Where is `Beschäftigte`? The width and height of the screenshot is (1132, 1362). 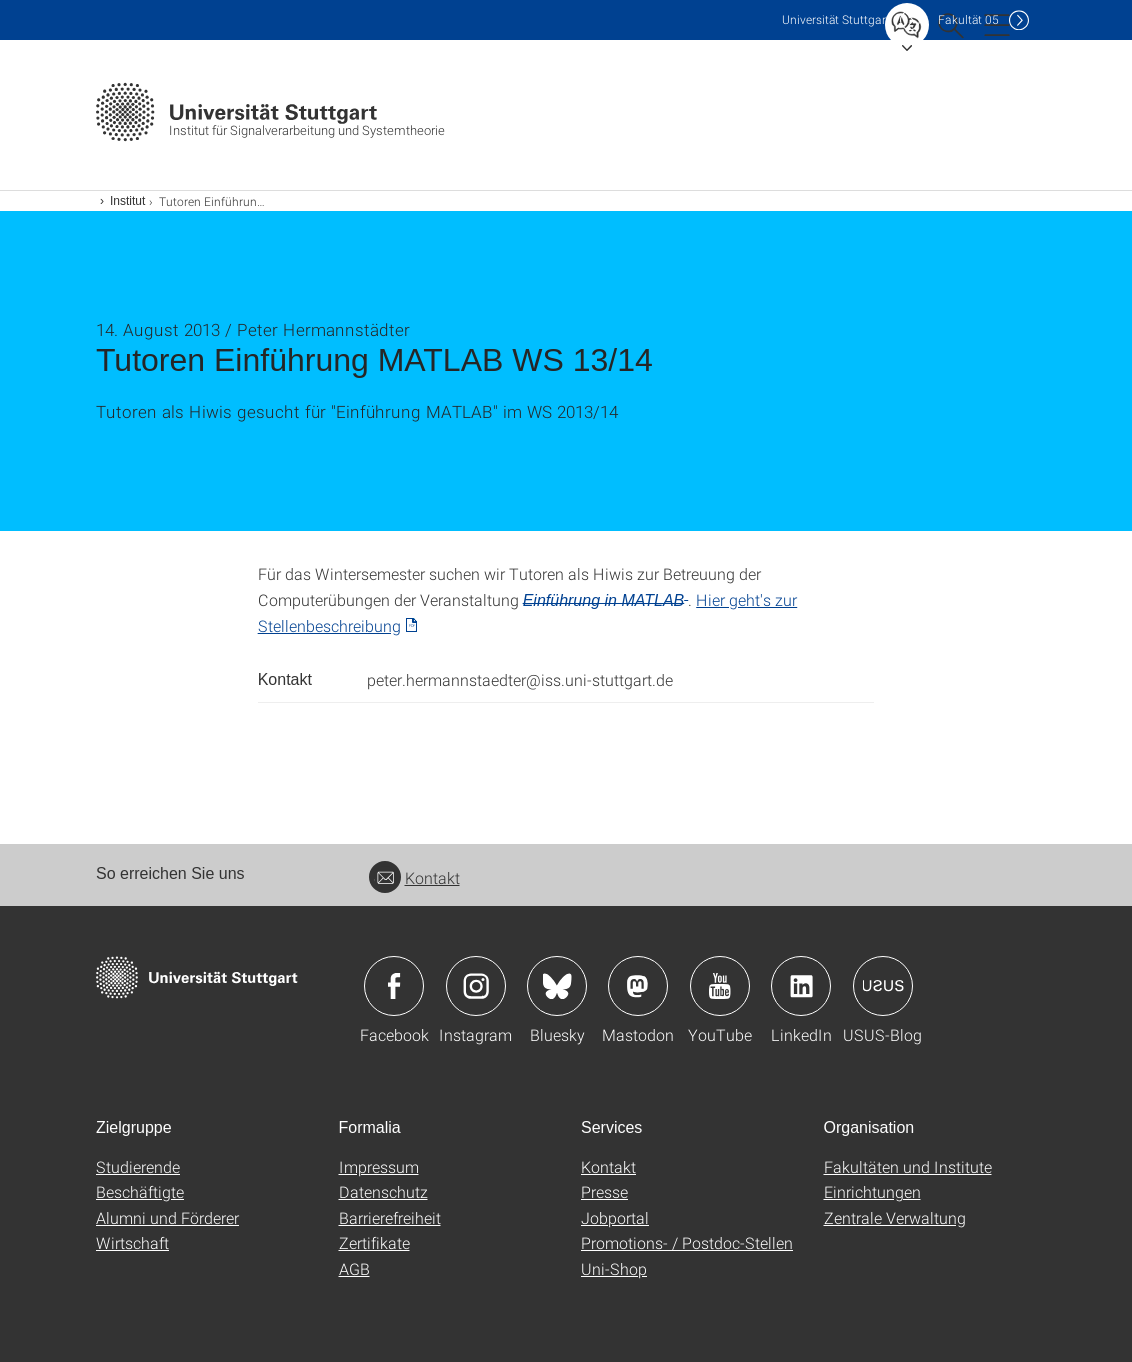
Beschäftigte is located at coordinates (140, 1191).